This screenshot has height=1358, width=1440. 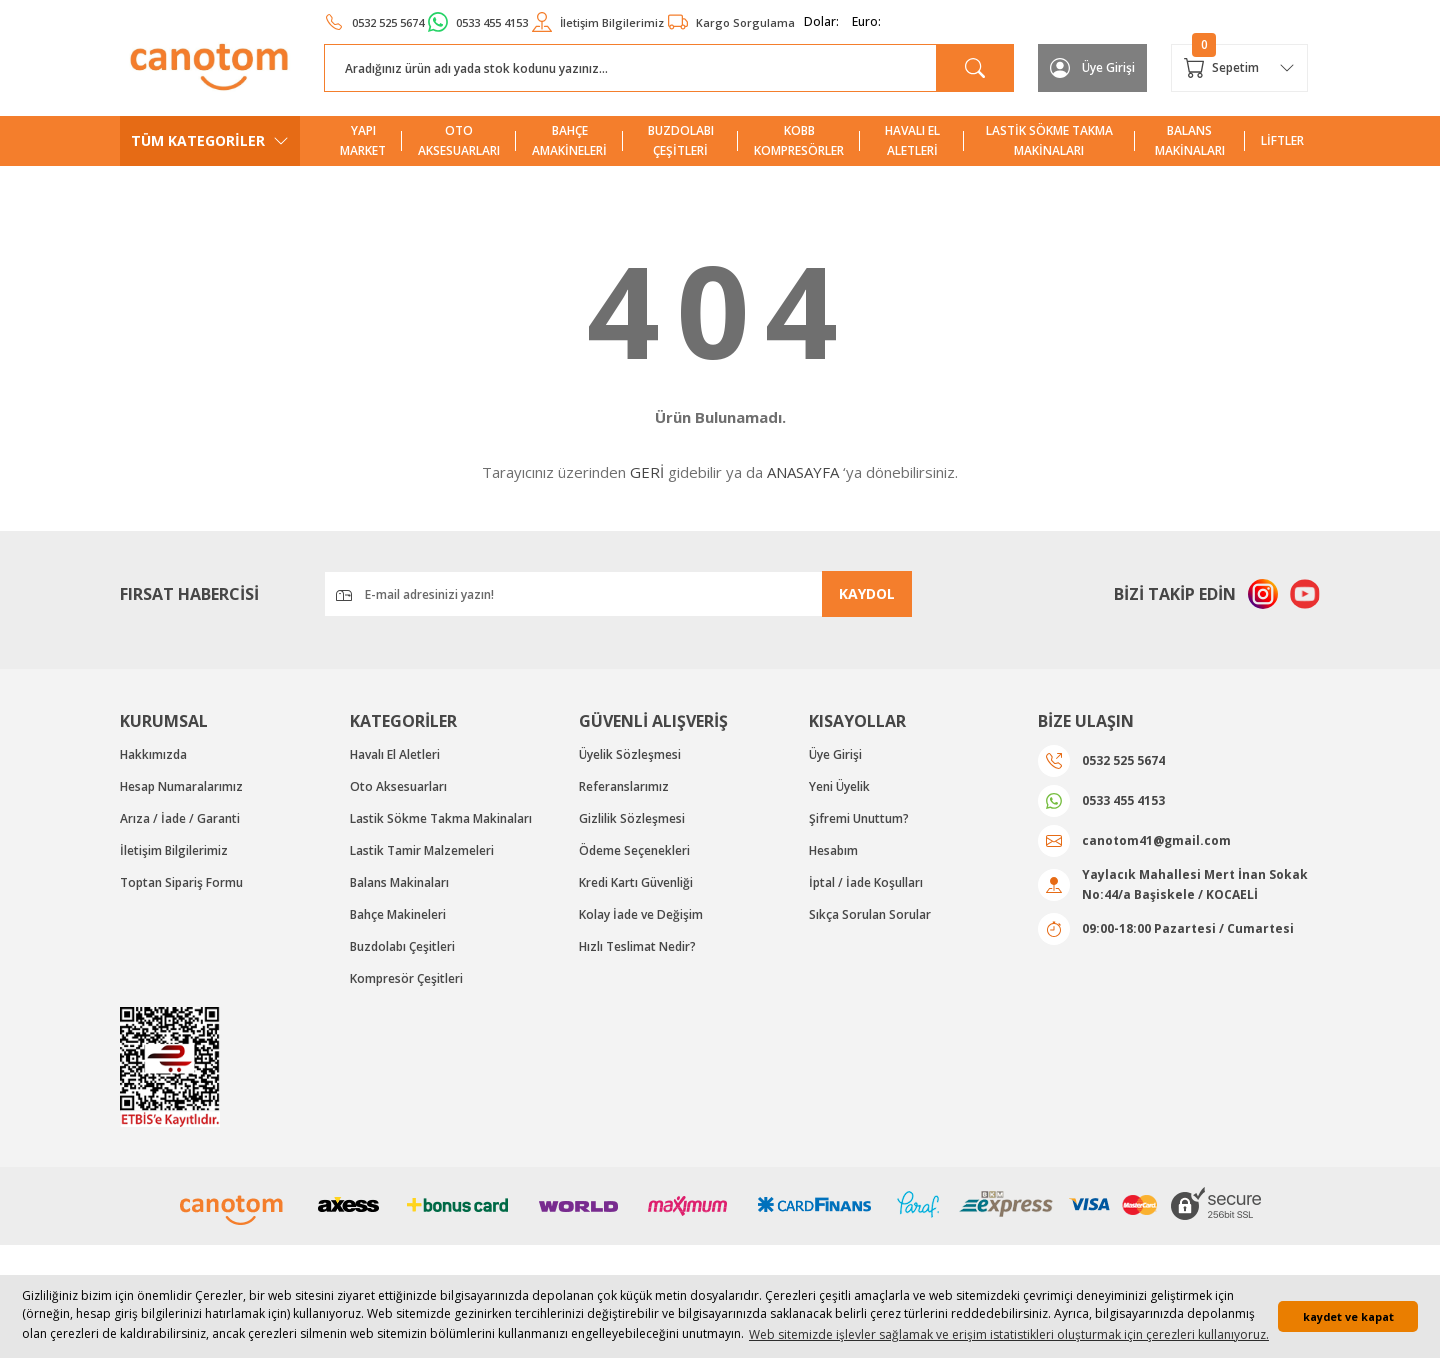 What do you see at coordinates (624, 786) in the screenshot?
I see `Referanslarımız` at bounding box center [624, 786].